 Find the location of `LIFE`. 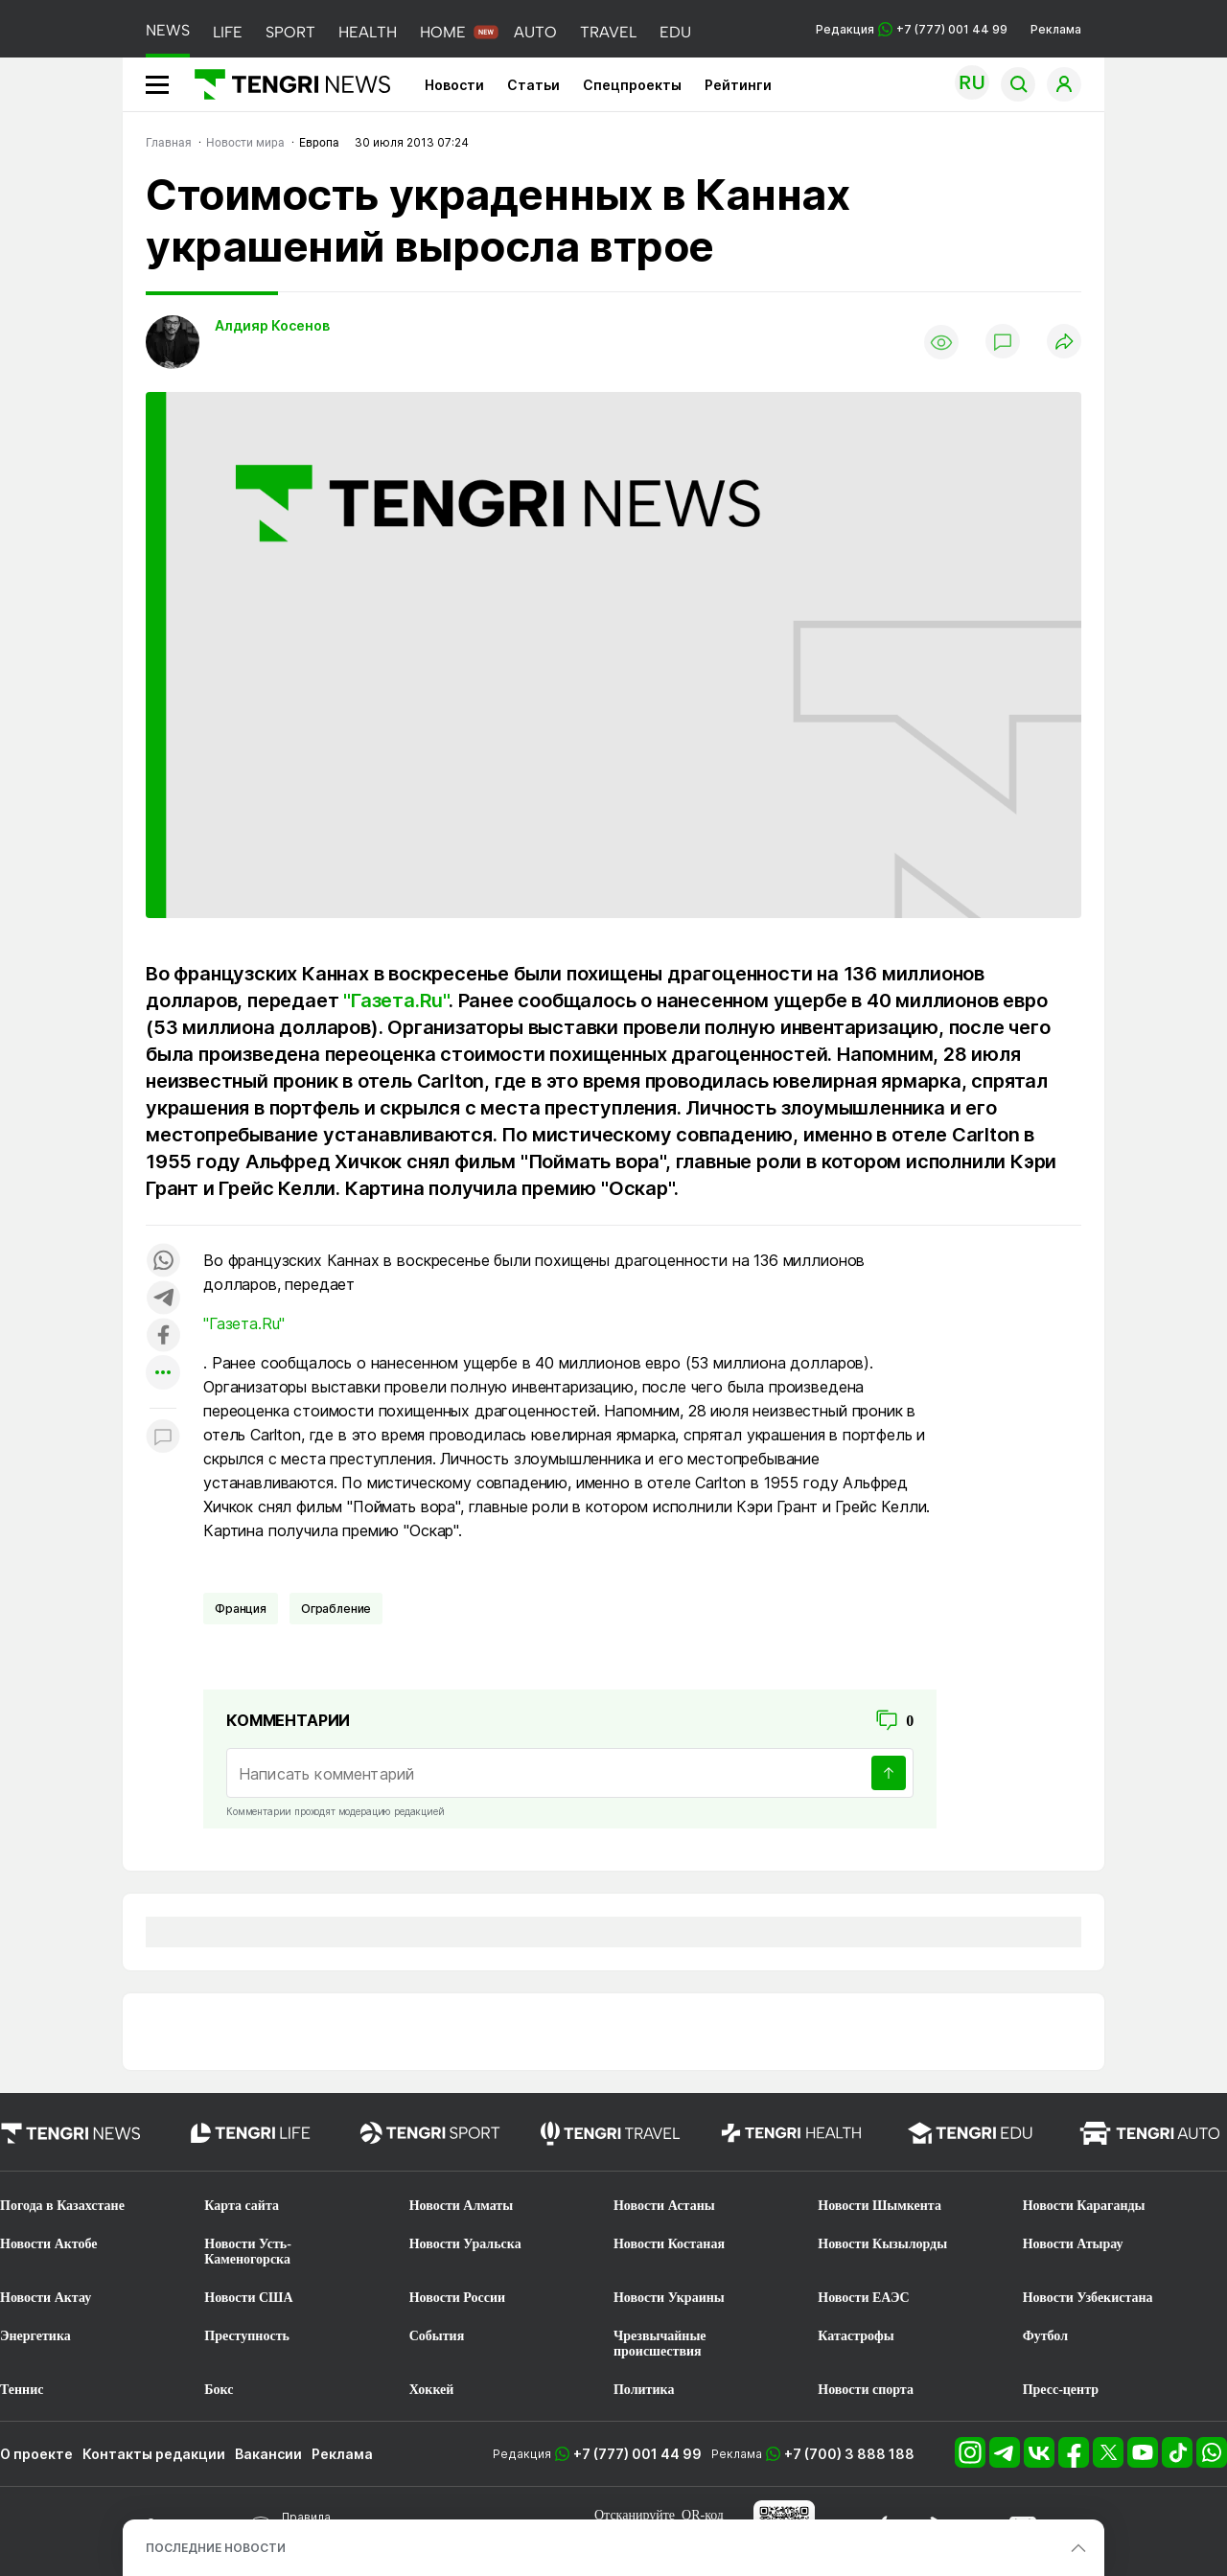

LIFE is located at coordinates (228, 32).